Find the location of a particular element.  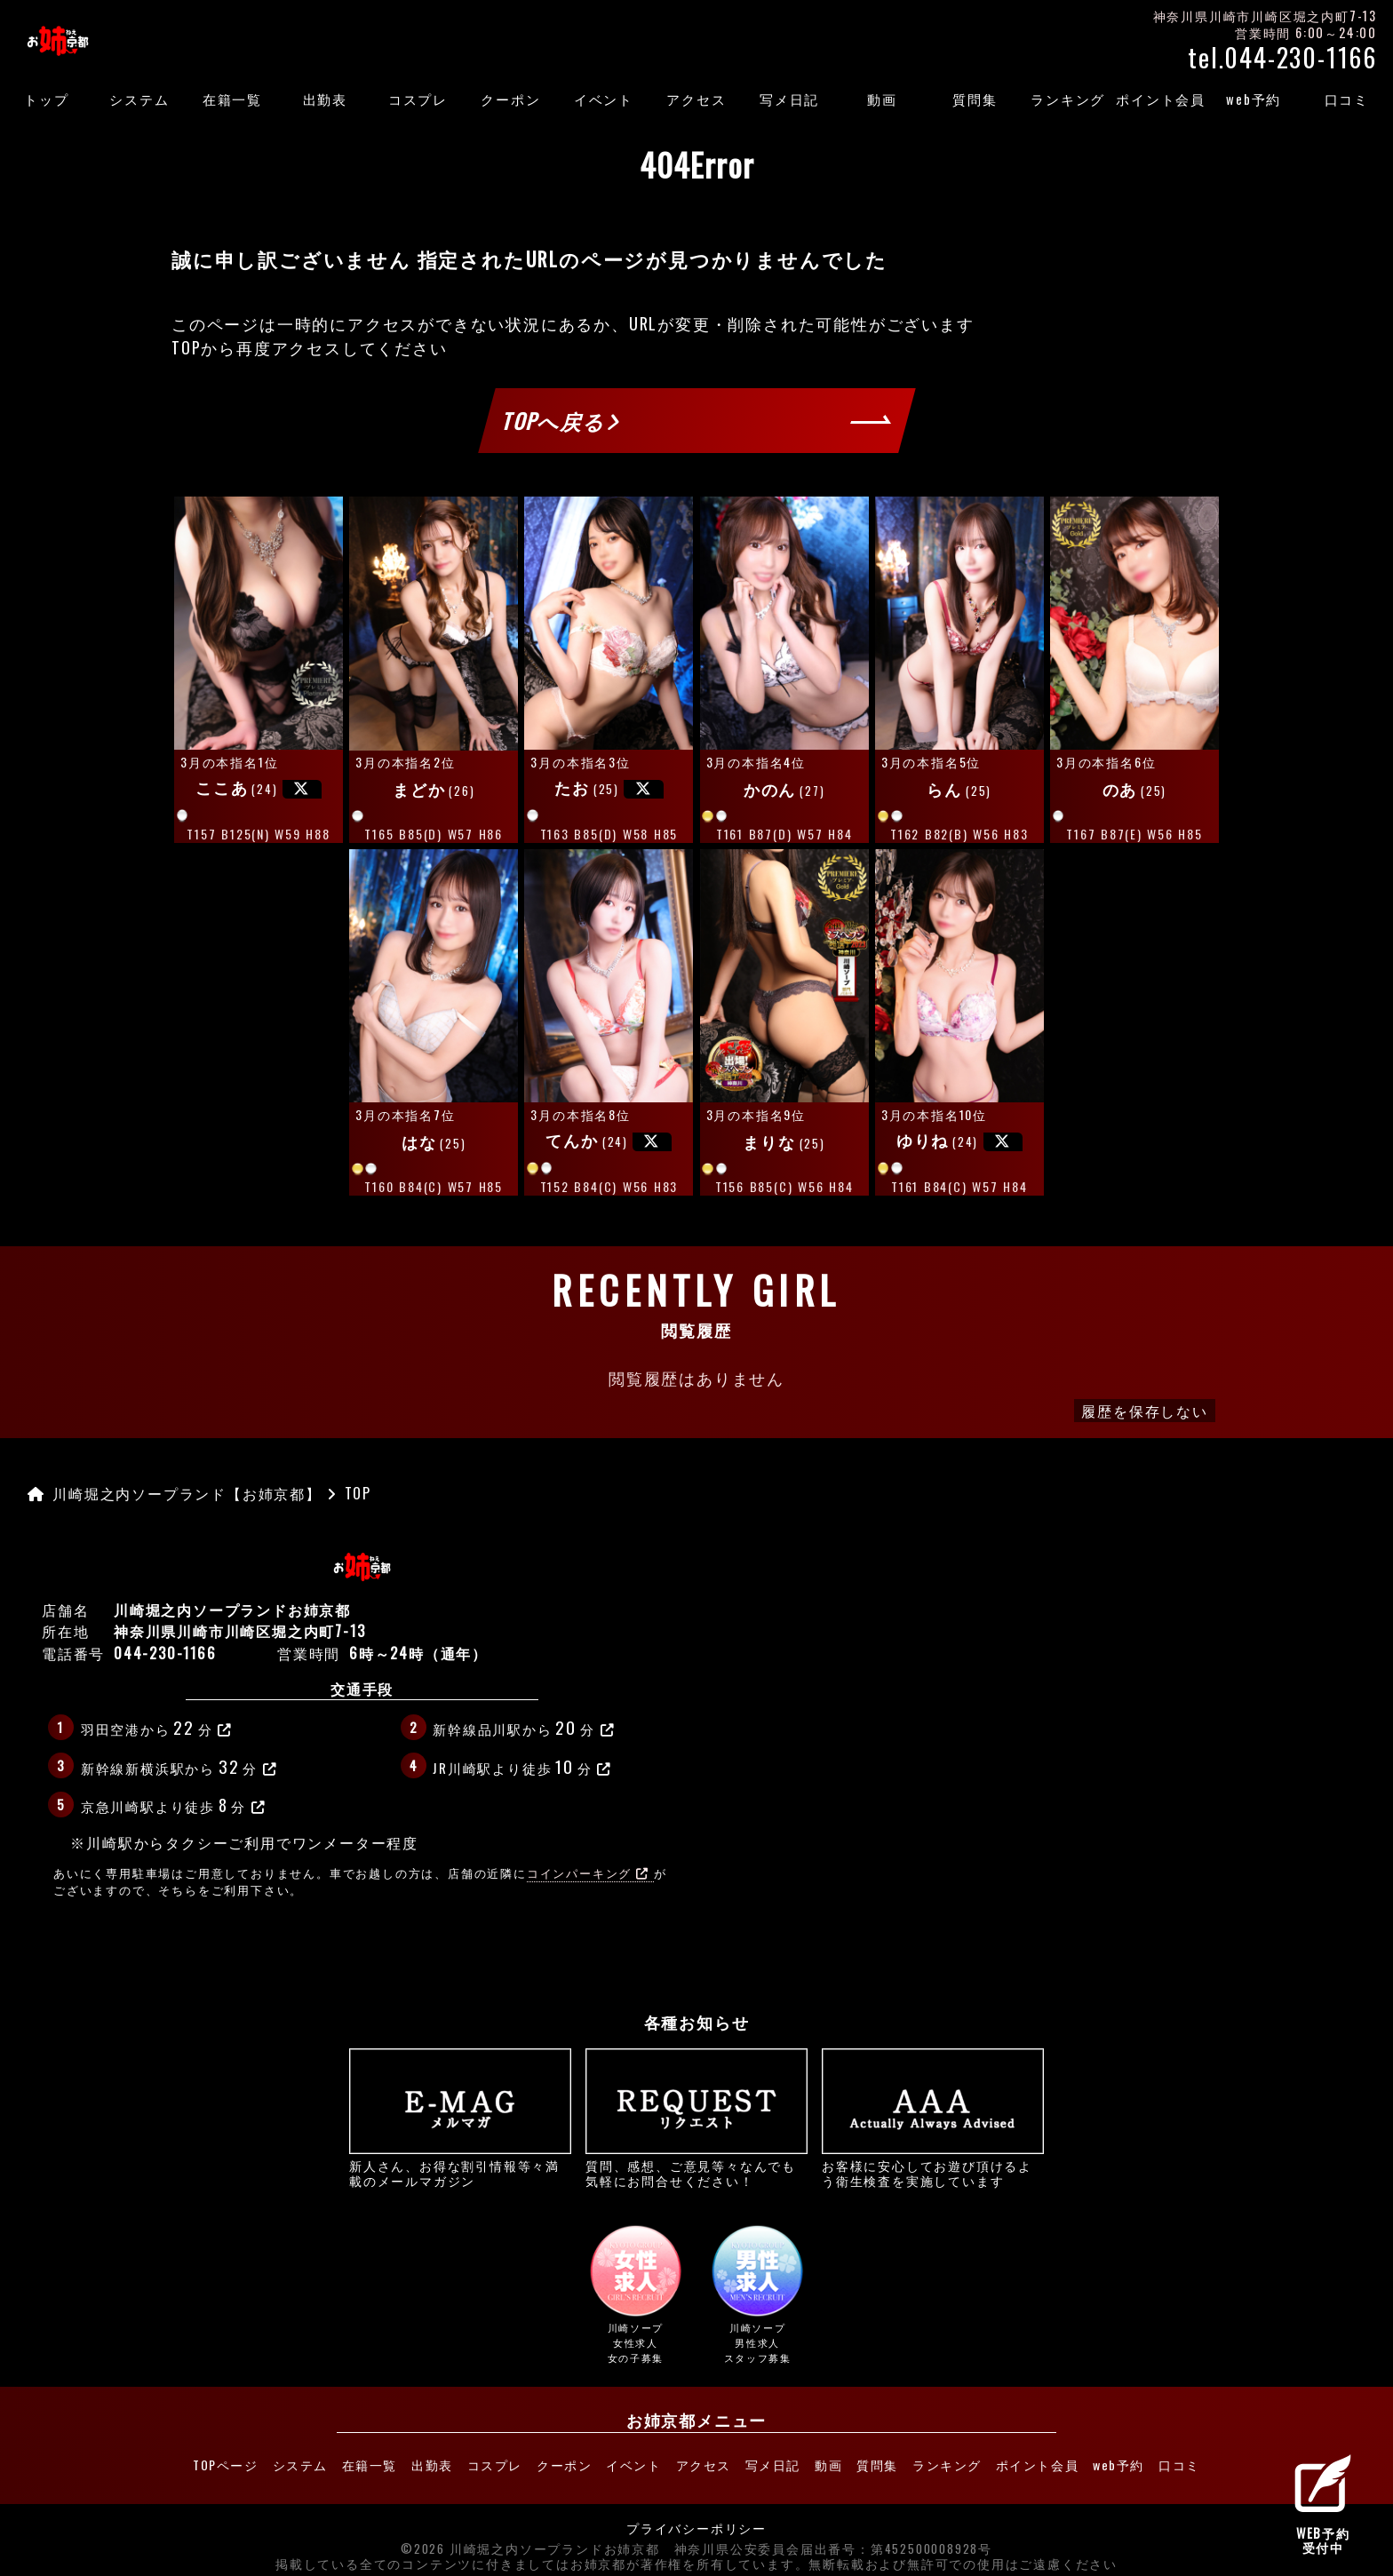

質問集 is located at coordinates (974, 98).